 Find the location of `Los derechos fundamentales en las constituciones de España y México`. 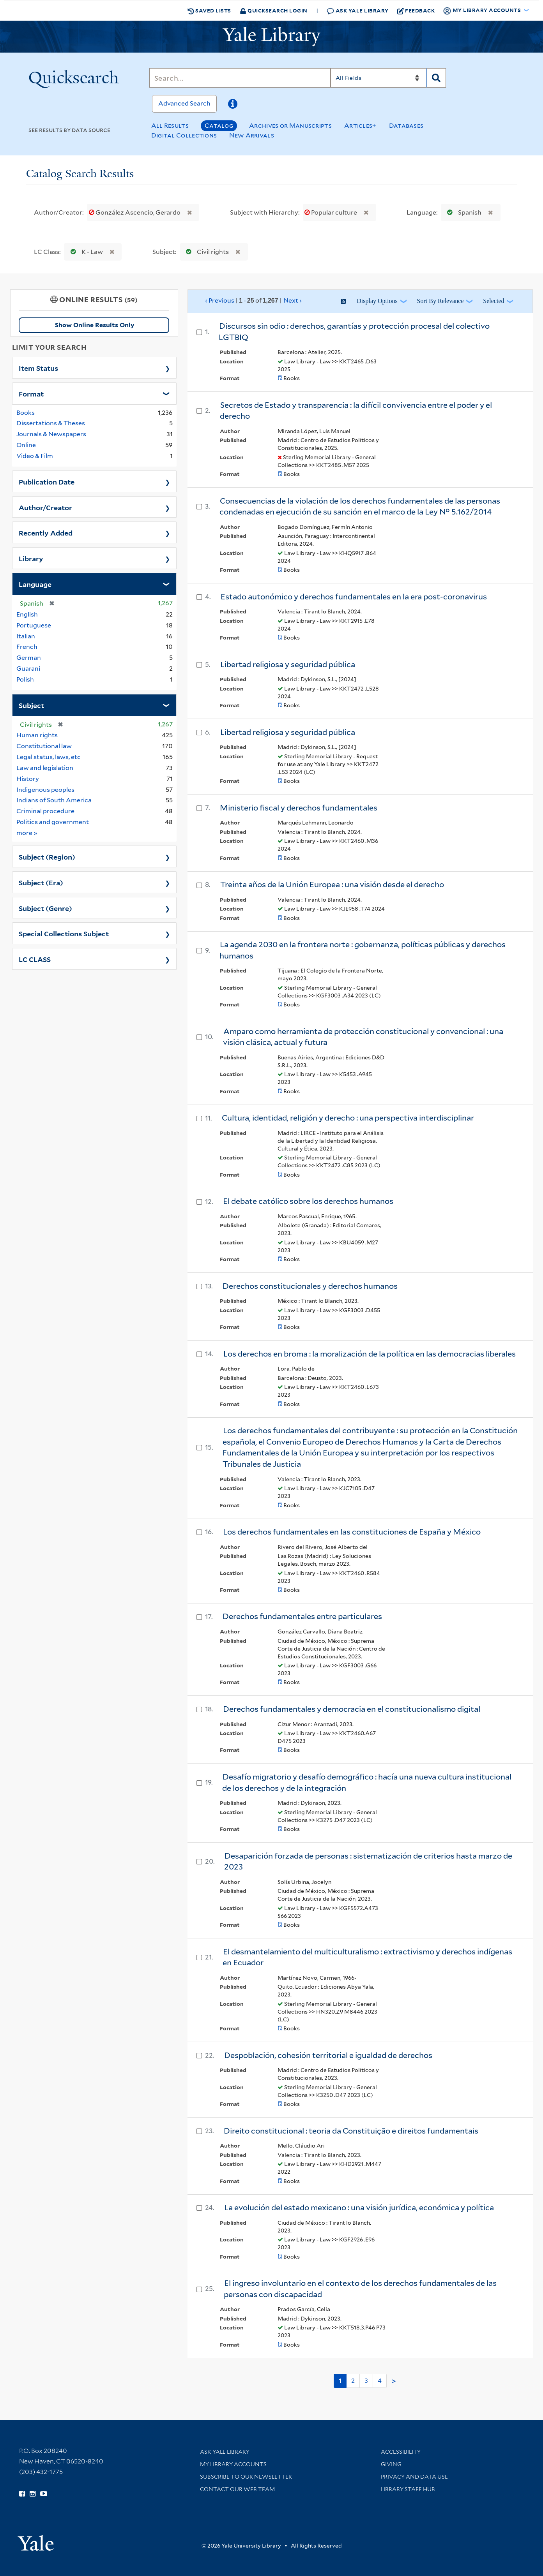

Los derechos fundamentales en las constituciones de España y México is located at coordinates (352, 1531).